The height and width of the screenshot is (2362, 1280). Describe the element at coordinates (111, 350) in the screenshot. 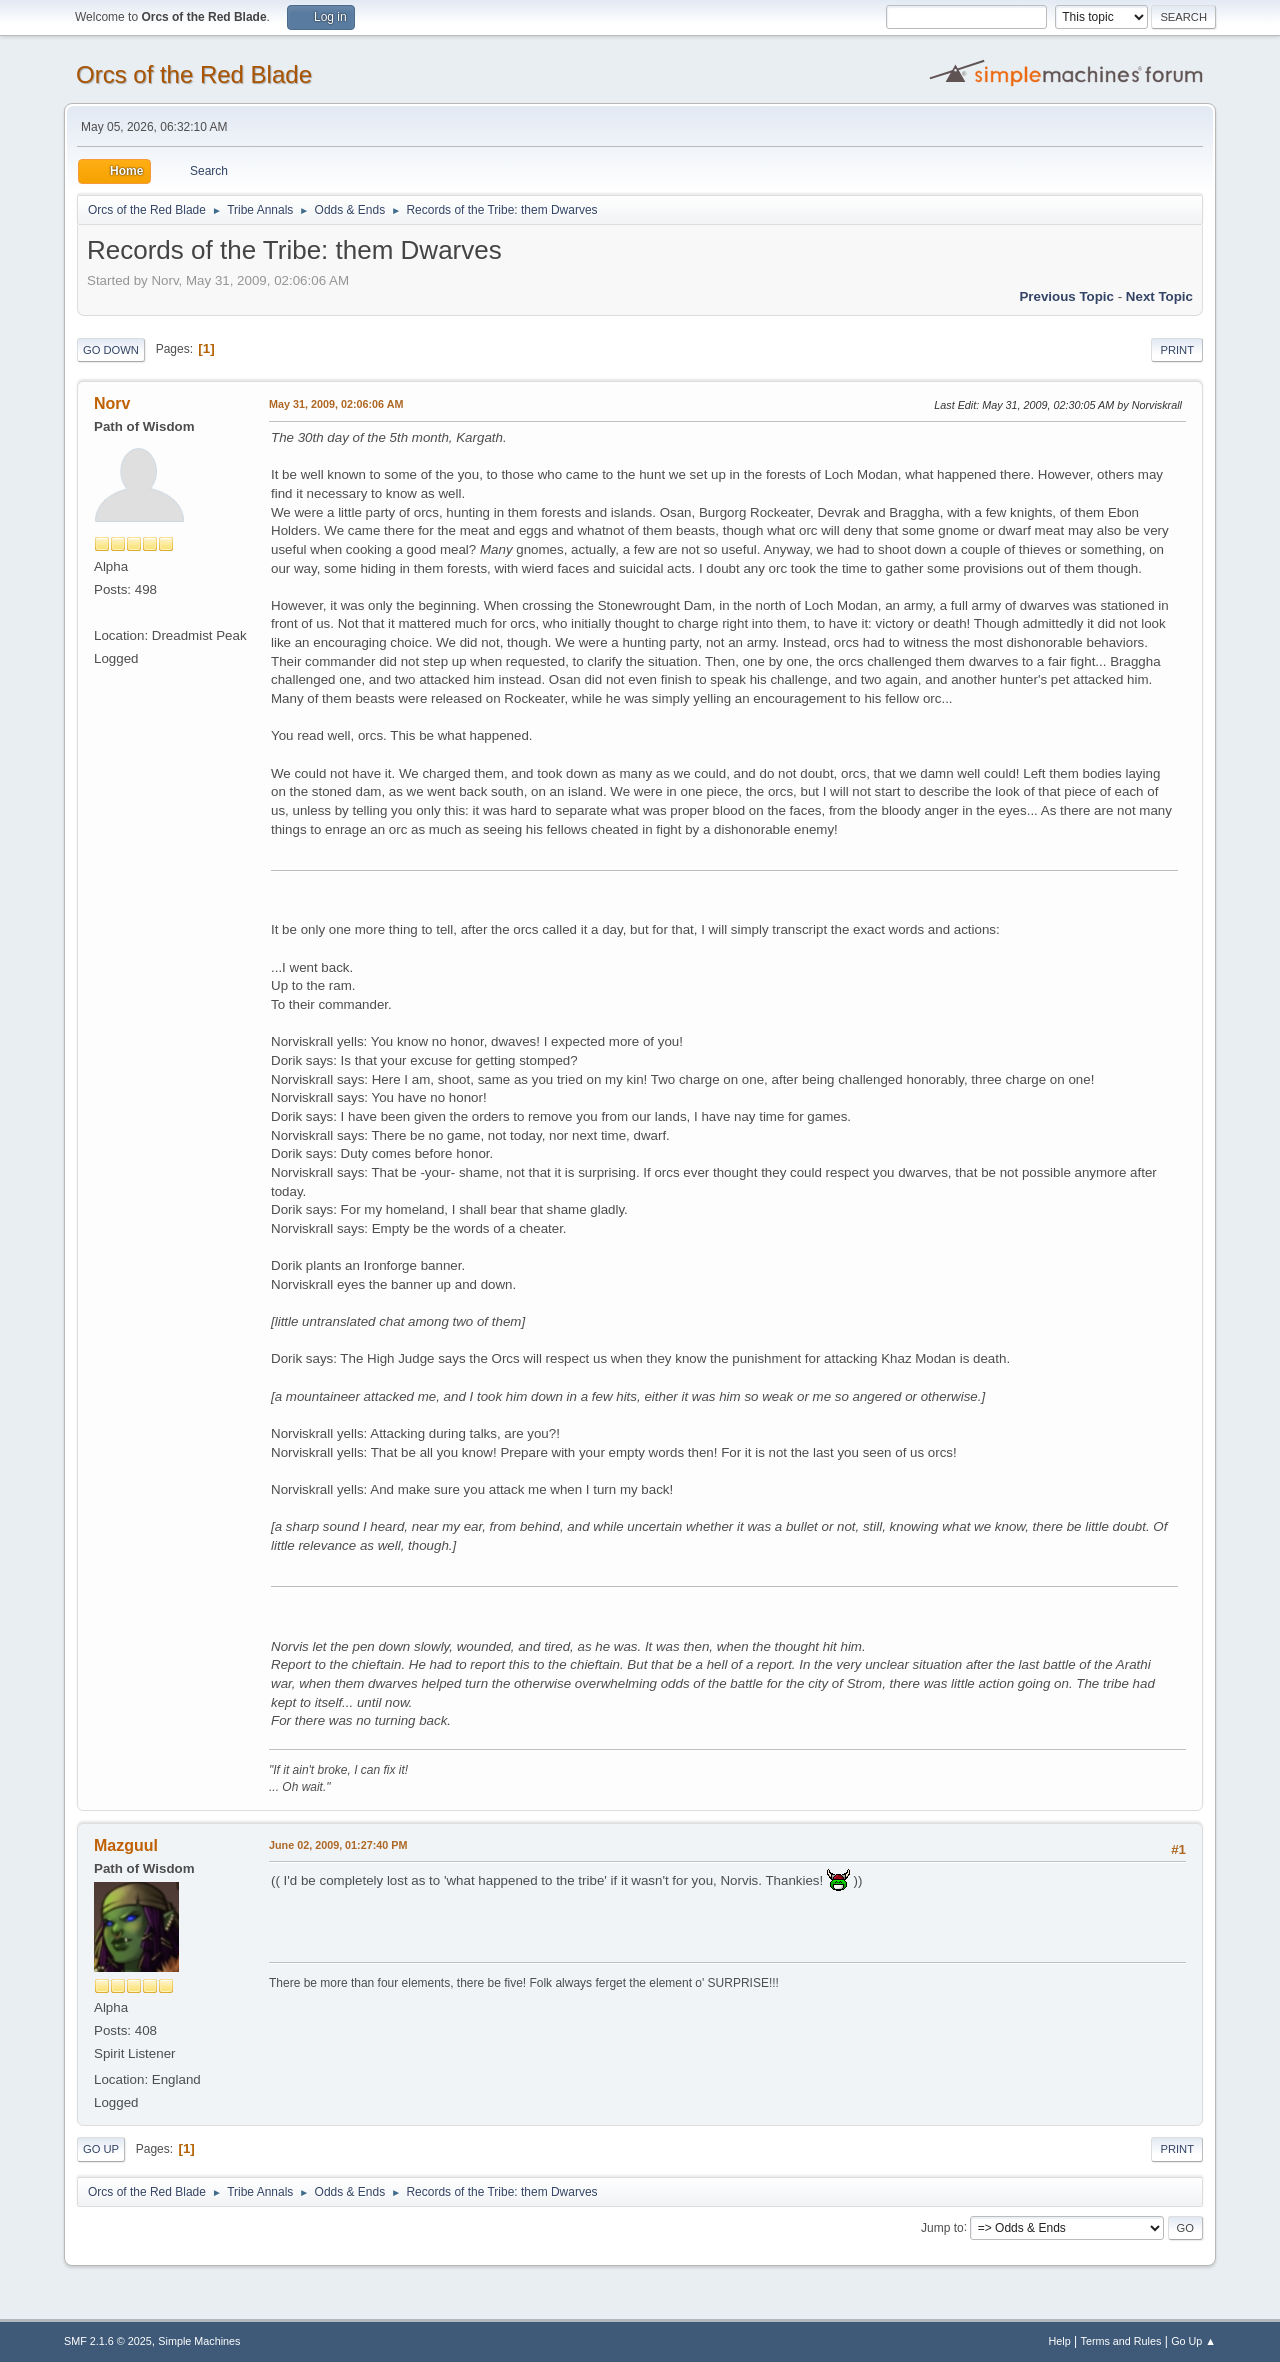

I see `Go Down` at that location.